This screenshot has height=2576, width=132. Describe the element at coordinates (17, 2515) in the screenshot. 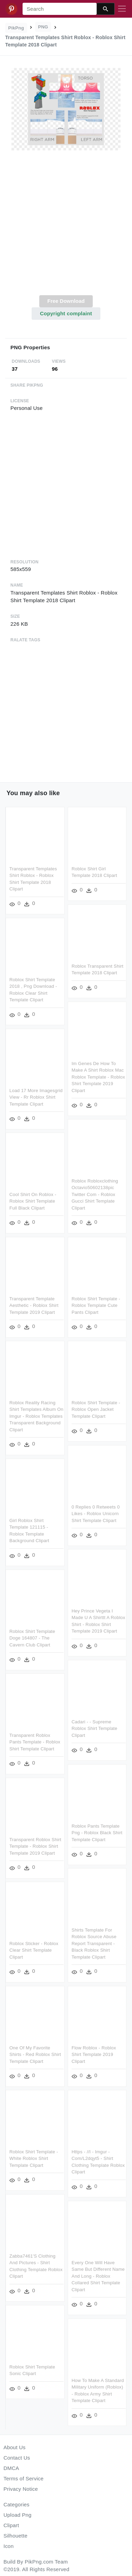

I see `Upload Png` at that location.